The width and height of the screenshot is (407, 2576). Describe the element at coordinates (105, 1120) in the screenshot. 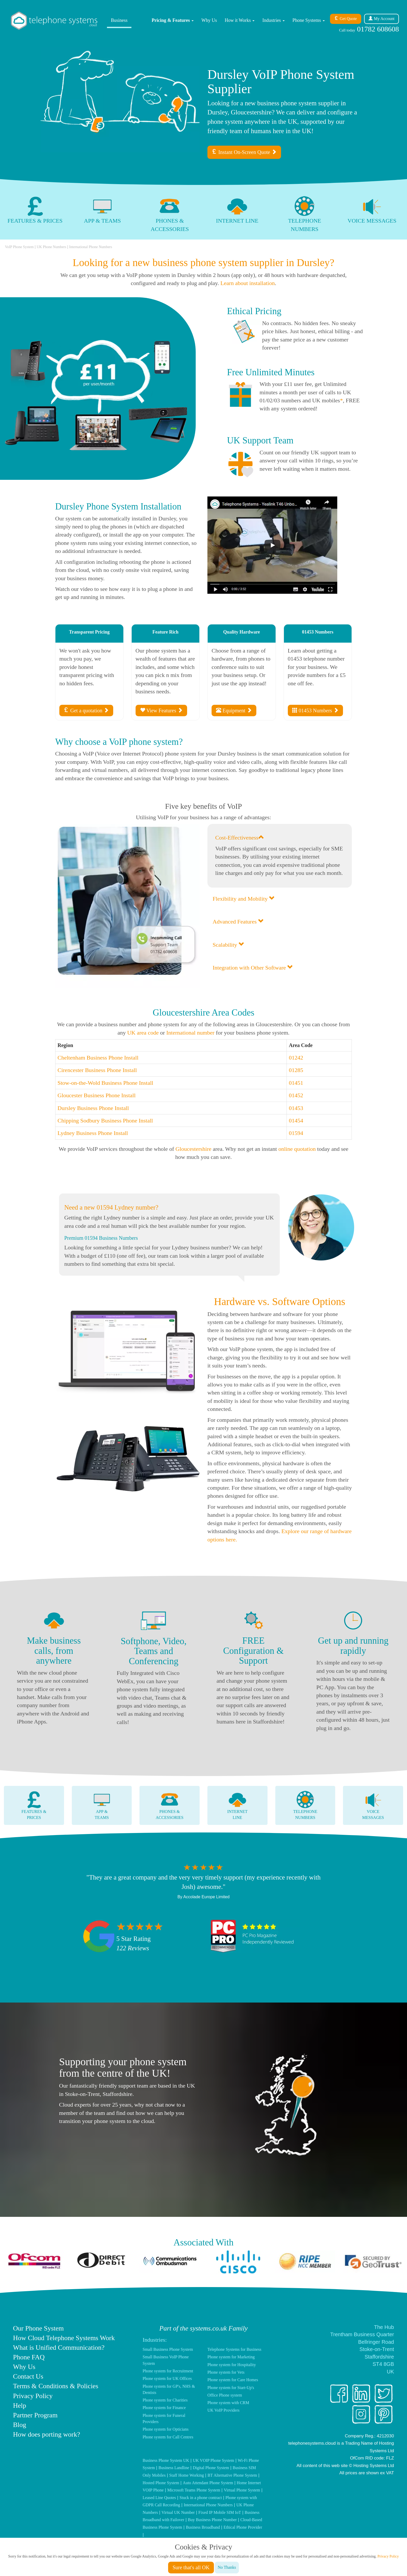

I see `Chipping Sodbury Business Phone Install` at that location.